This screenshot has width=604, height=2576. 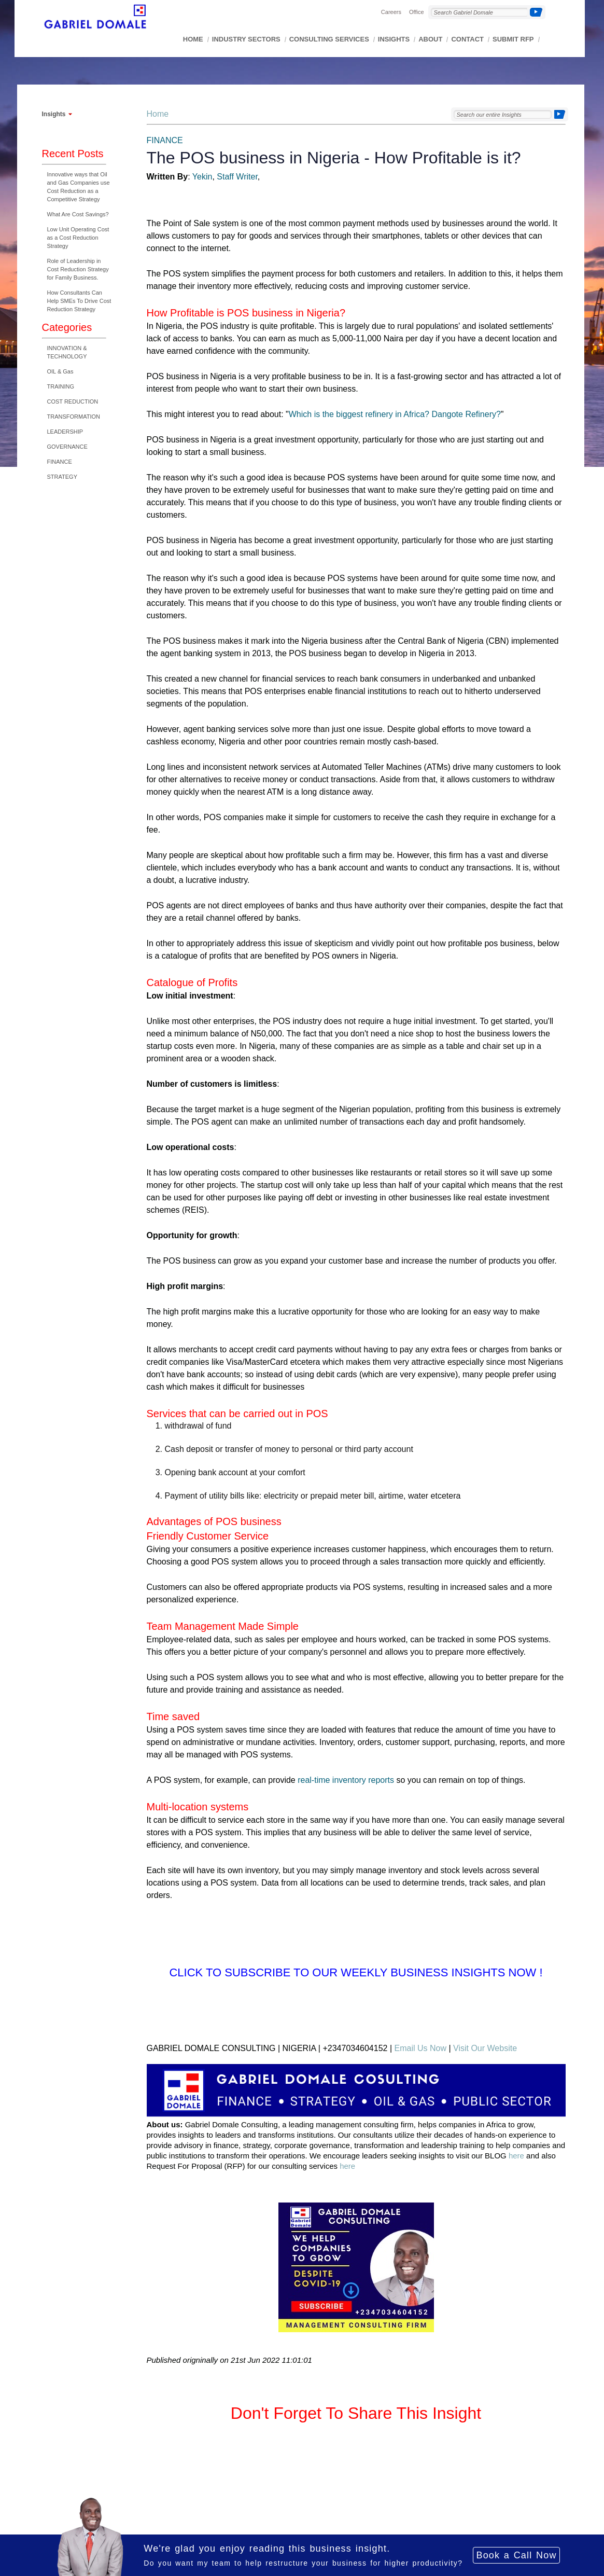 What do you see at coordinates (67, 447) in the screenshot?
I see `GOVERNANCE` at bounding box center [67, 447].